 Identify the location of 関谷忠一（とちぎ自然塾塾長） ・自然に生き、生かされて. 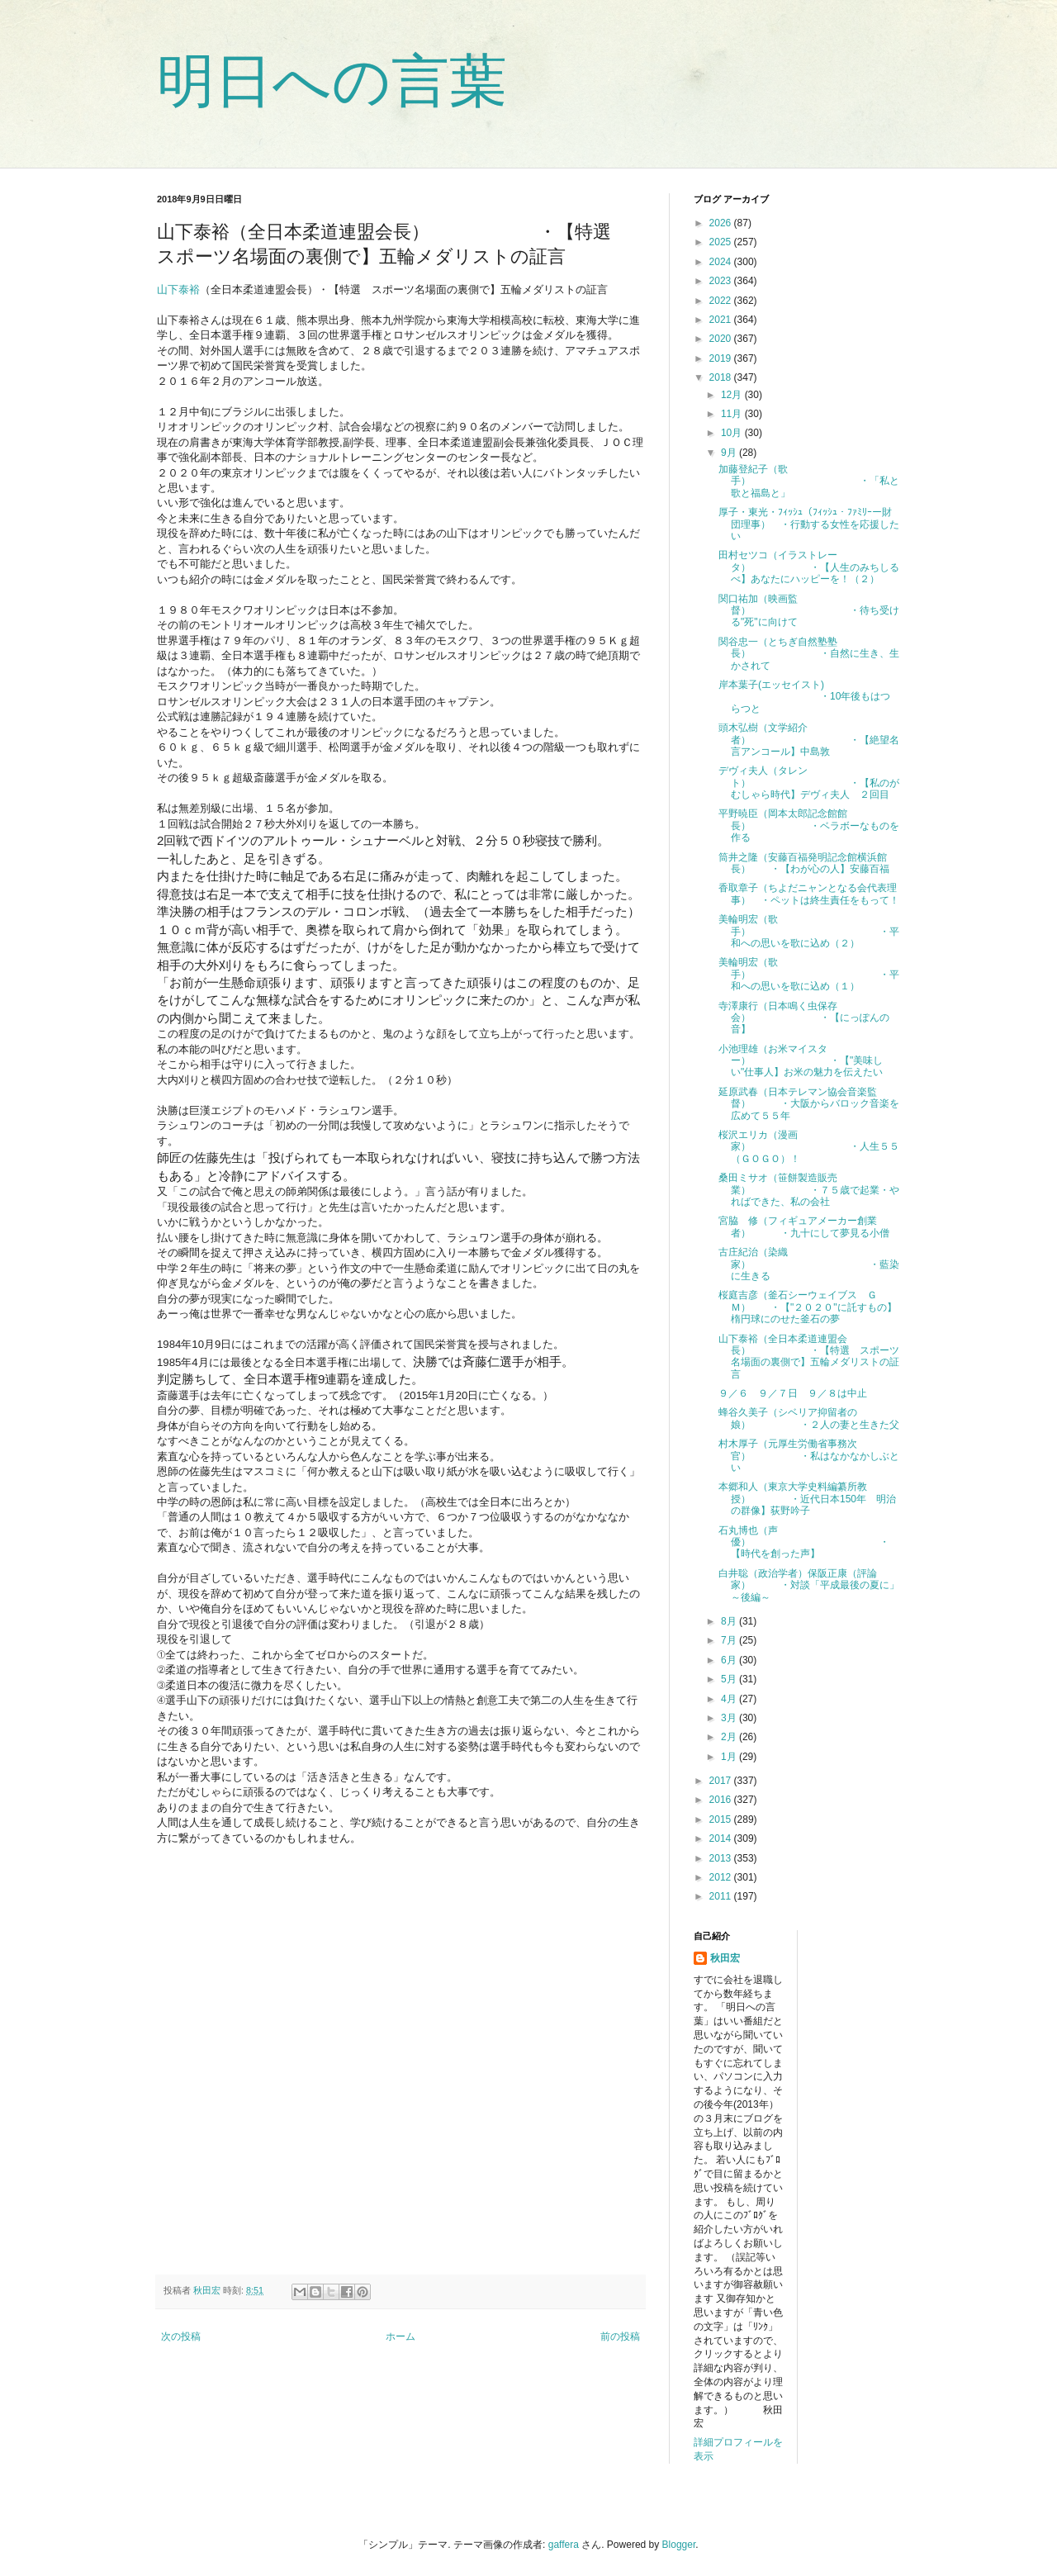
(808, 653).